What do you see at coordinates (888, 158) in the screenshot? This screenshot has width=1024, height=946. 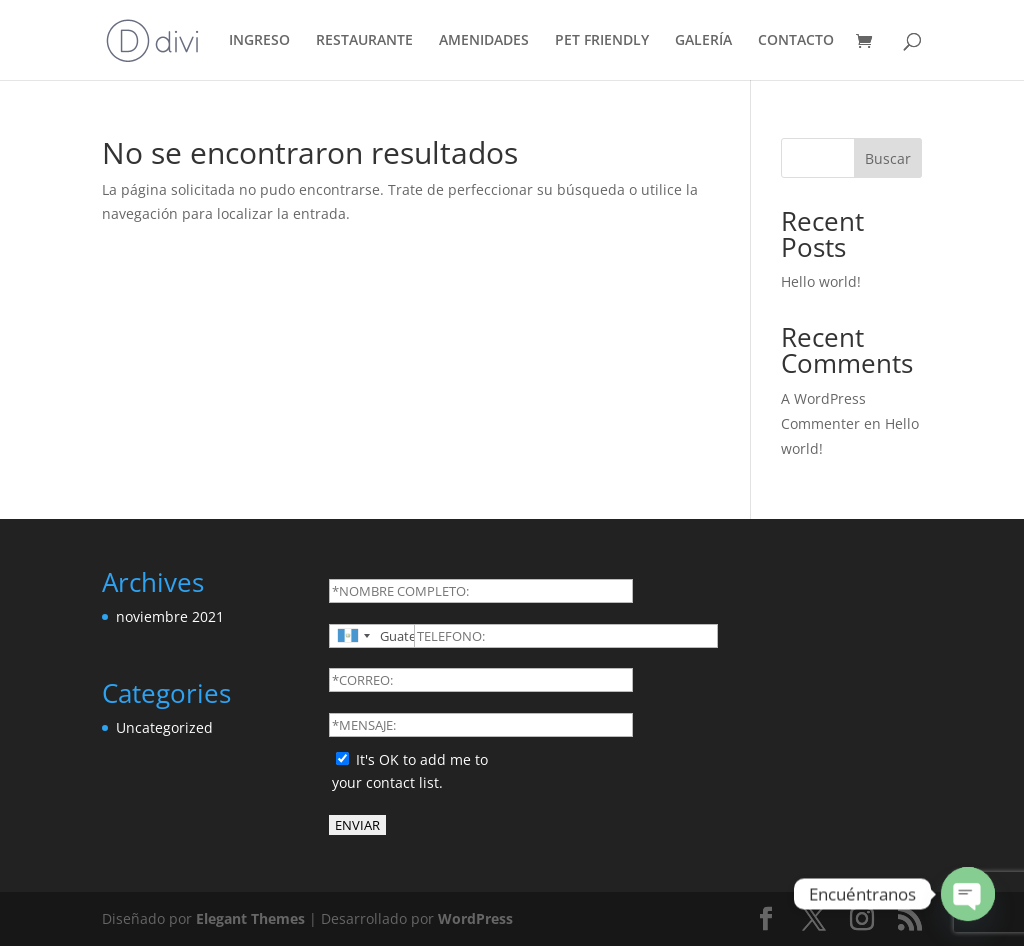 I see `Buscar` at bounding box center [888, 158].